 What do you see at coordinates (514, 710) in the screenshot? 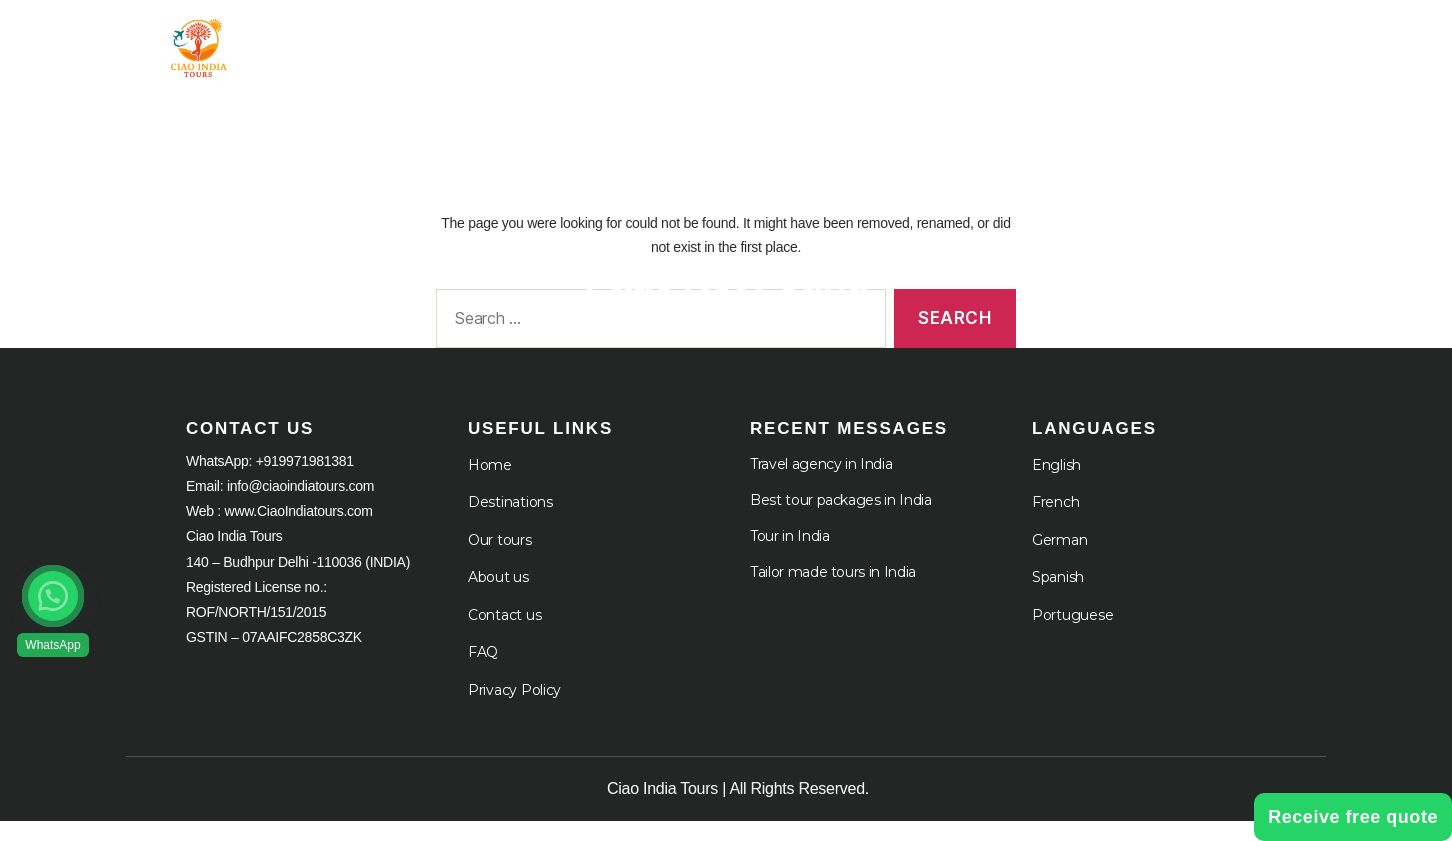
I see `Privacy Policy` at bounding box center [514, 710].